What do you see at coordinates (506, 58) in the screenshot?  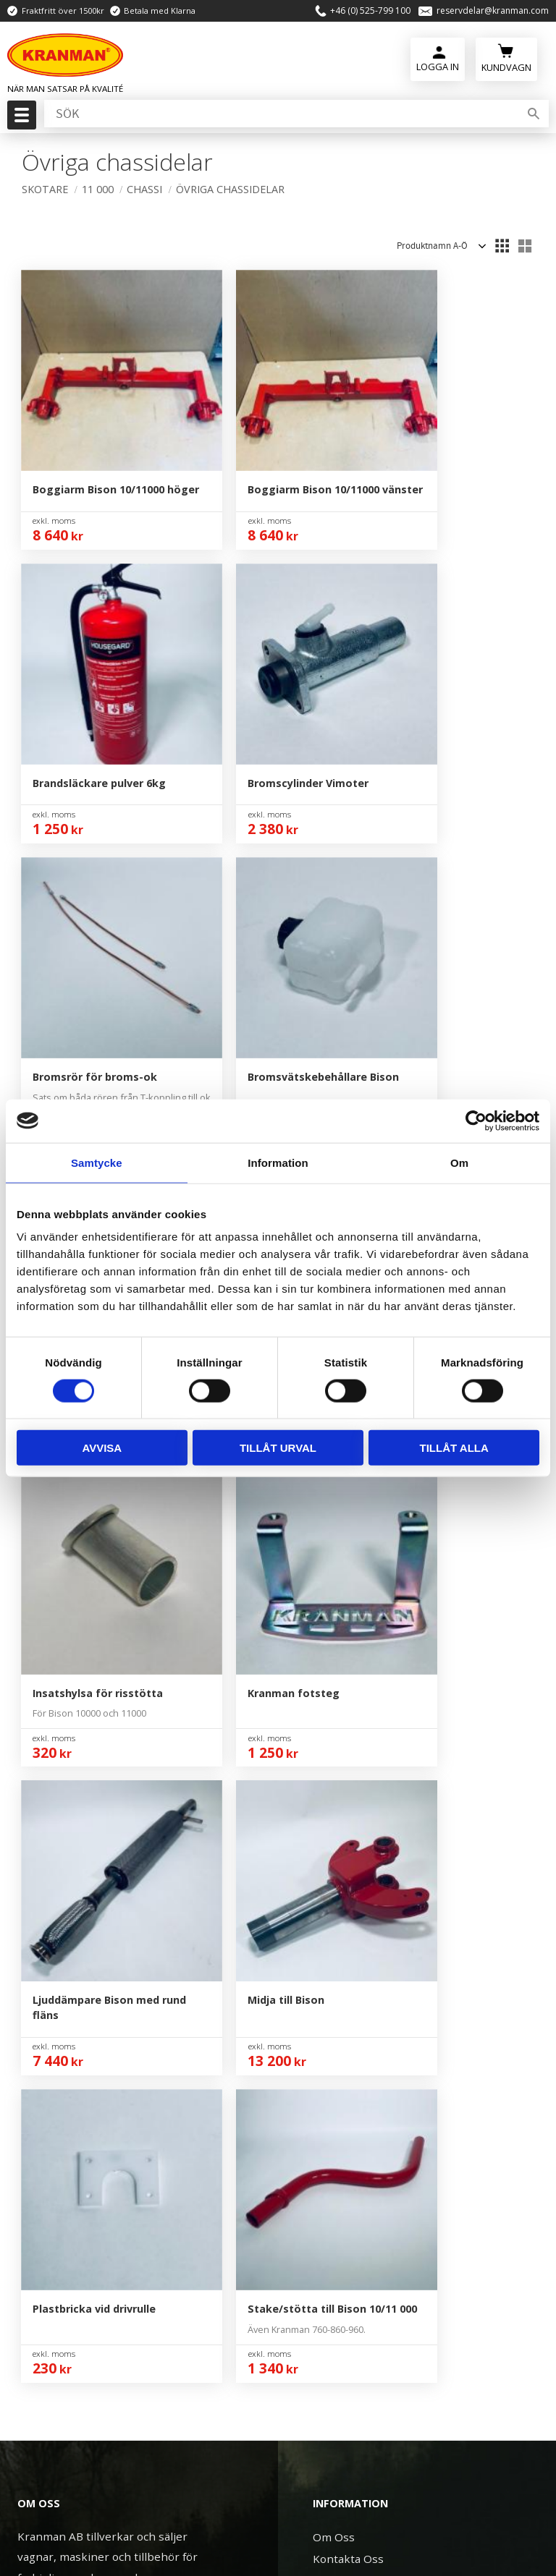 I see `[Kundvagn]` at bounding box center [506, 58].